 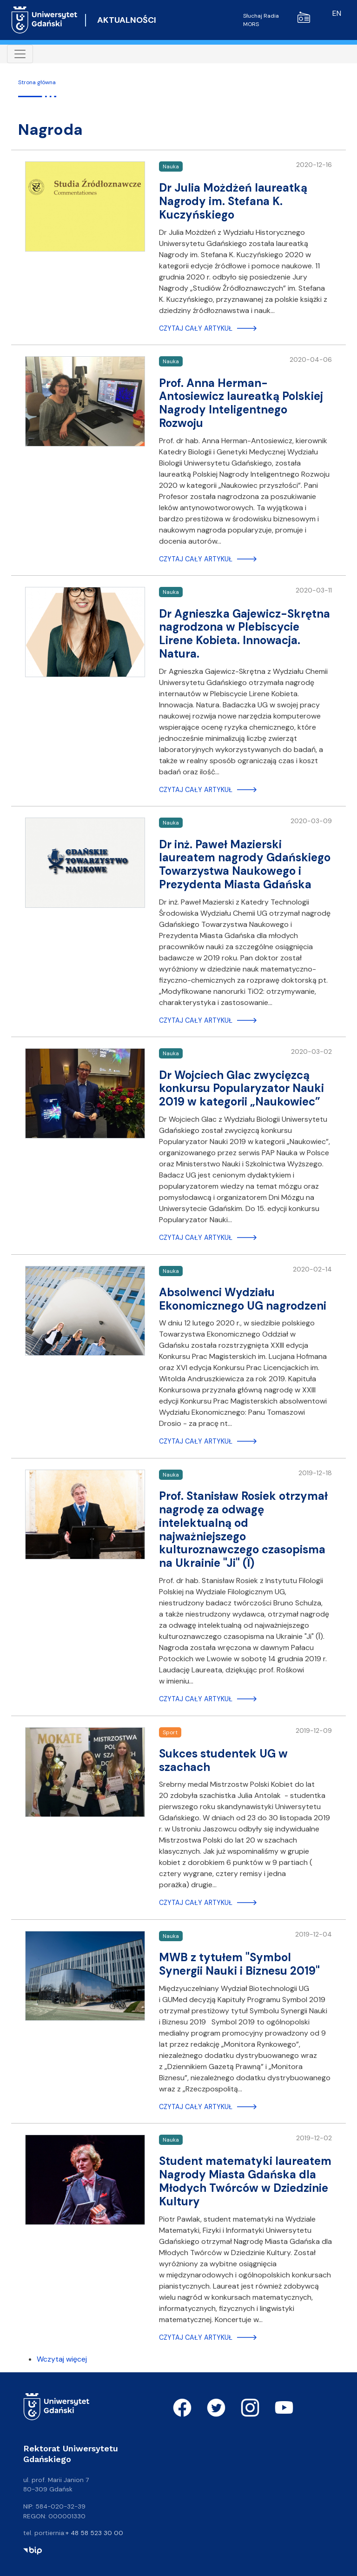 I want to click on Dr Agnieszka Gajewicz-Skrętna nagrodzona w Plebiscycie Lirene Kobieta. Innowacja. Natura., so click(x=244, y=633).